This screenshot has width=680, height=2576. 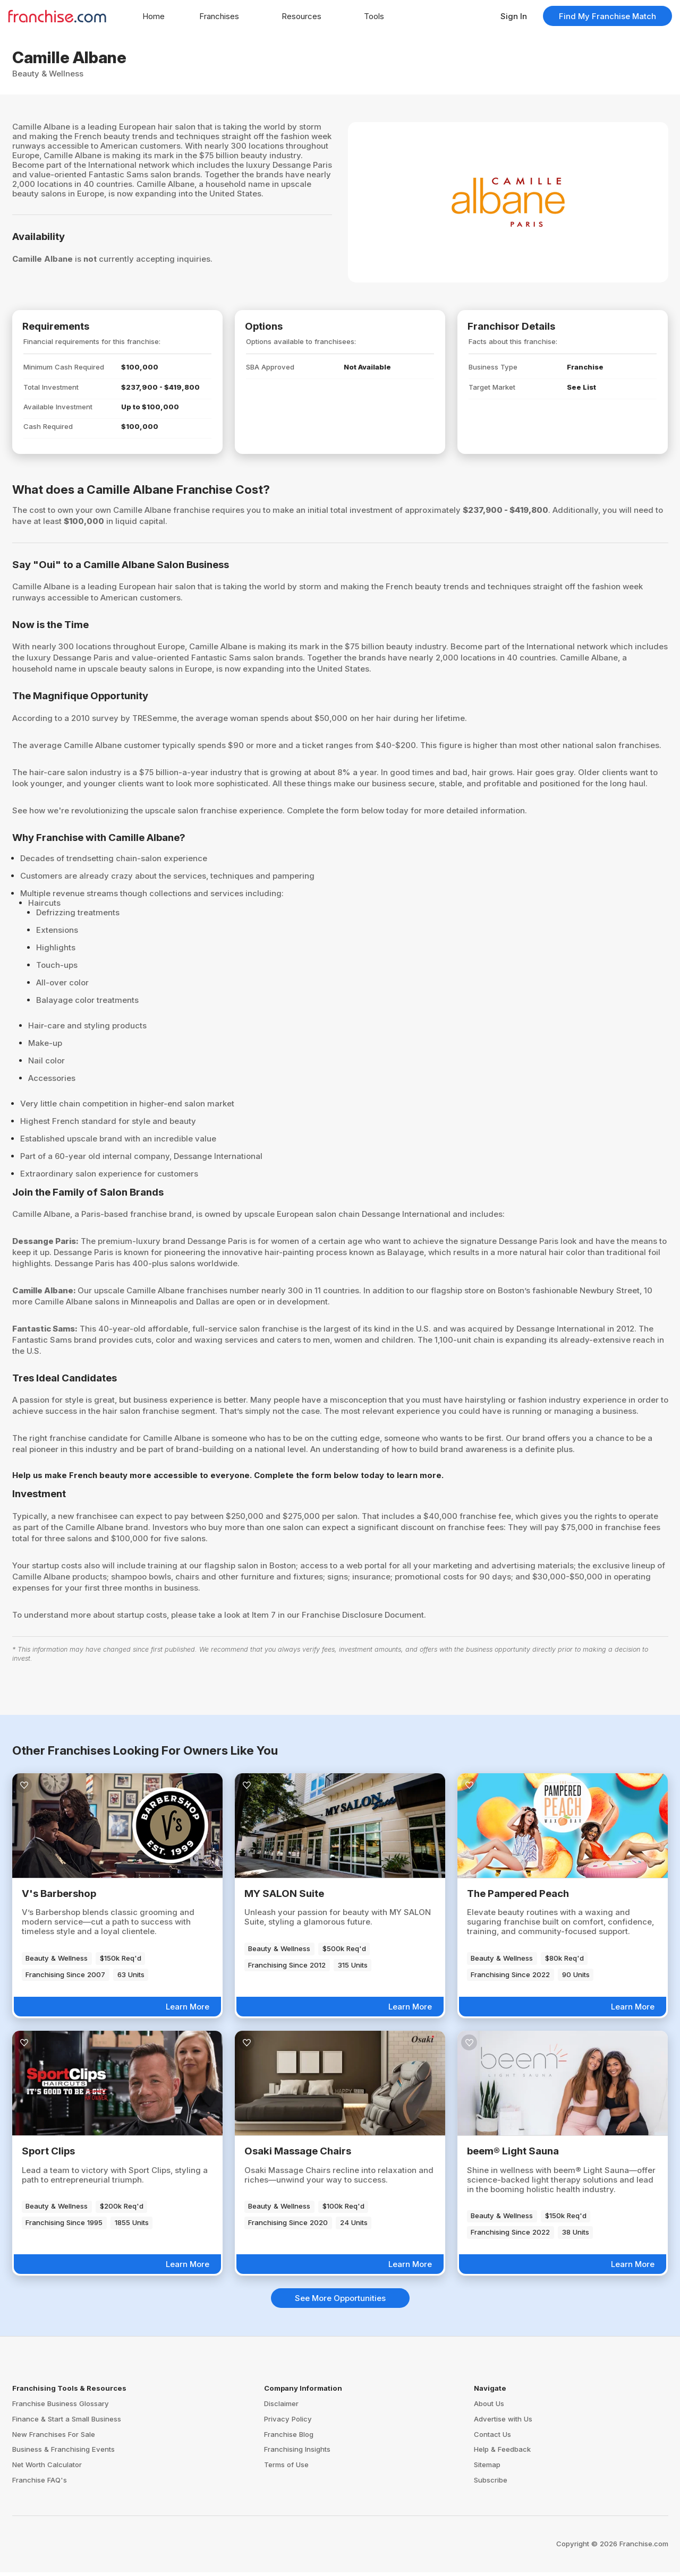 What do you see at coordinates (47, 2469) in the screenshot?
I see `Net Worth Calculator` at bounding box center [47, 2469].